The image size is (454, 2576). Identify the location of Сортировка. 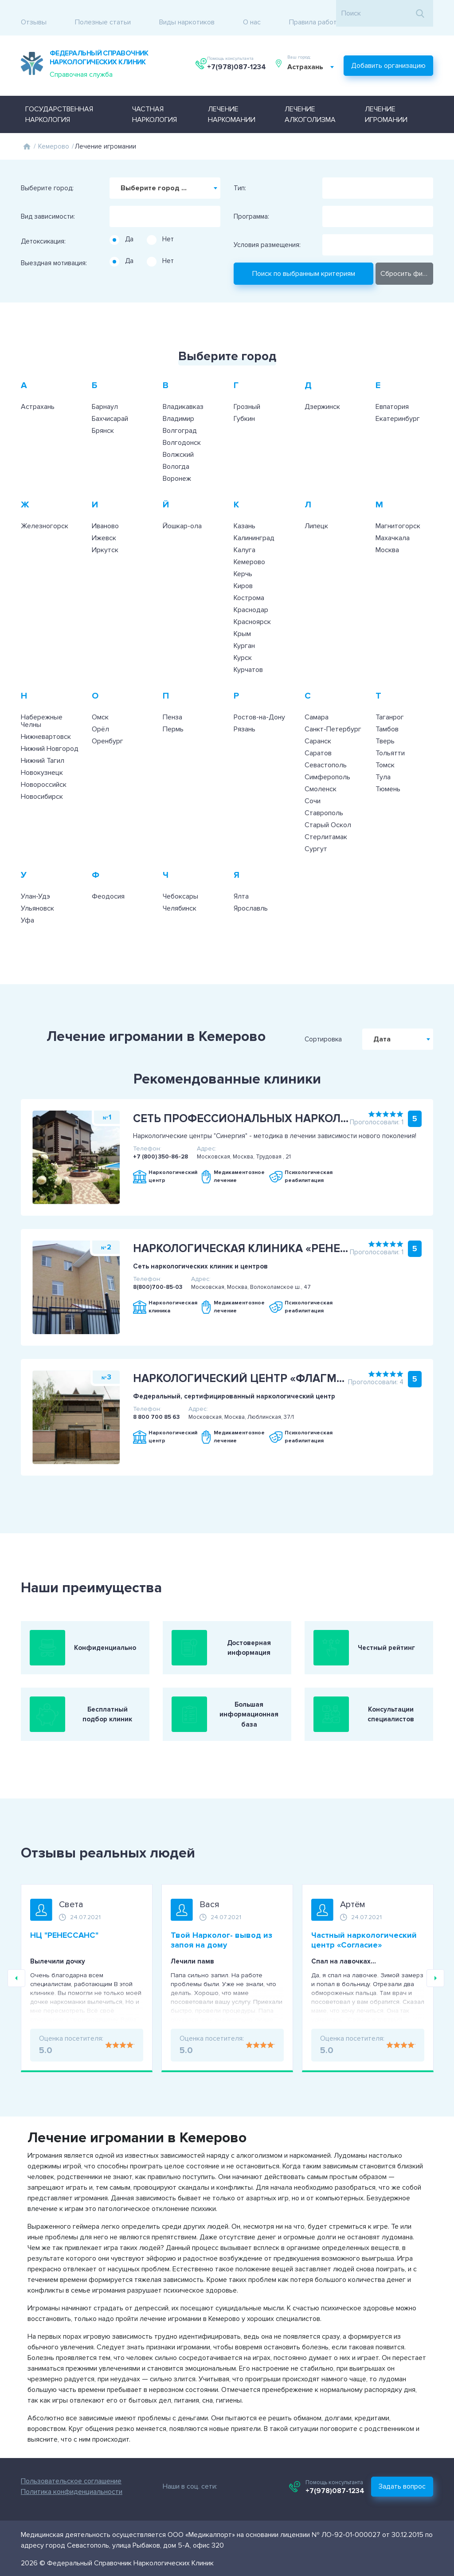
(355, 1026).